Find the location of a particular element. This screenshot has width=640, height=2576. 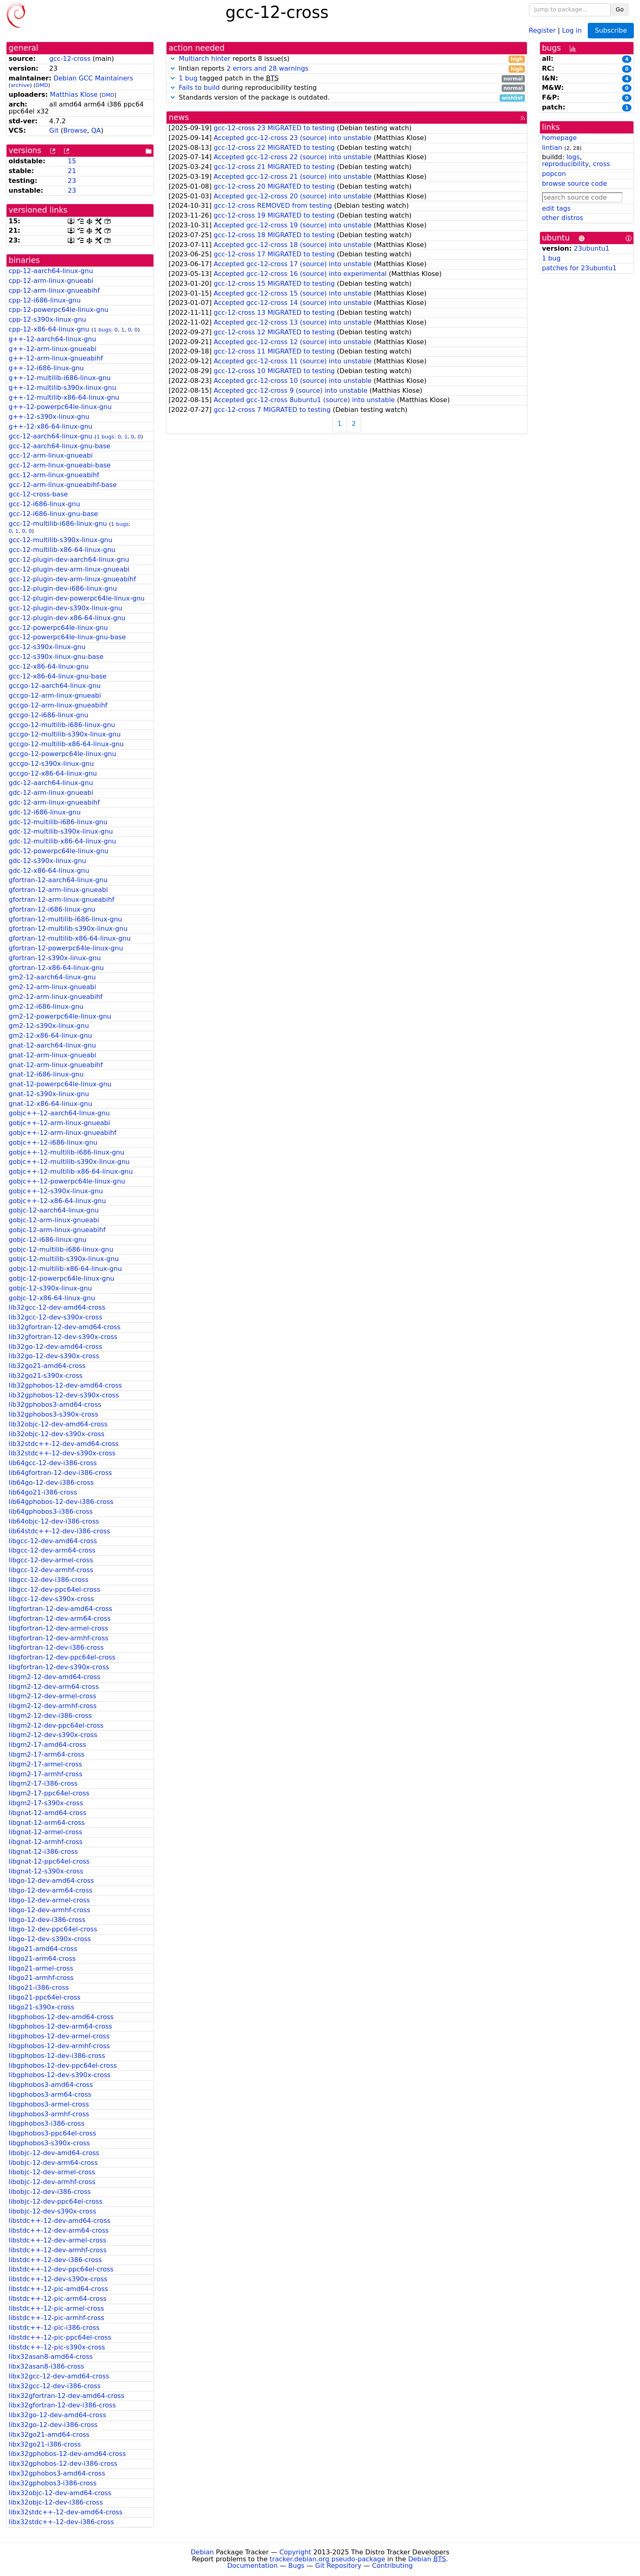

gdc-12-i686-linux-gnu is located at coordinates (45, 812).